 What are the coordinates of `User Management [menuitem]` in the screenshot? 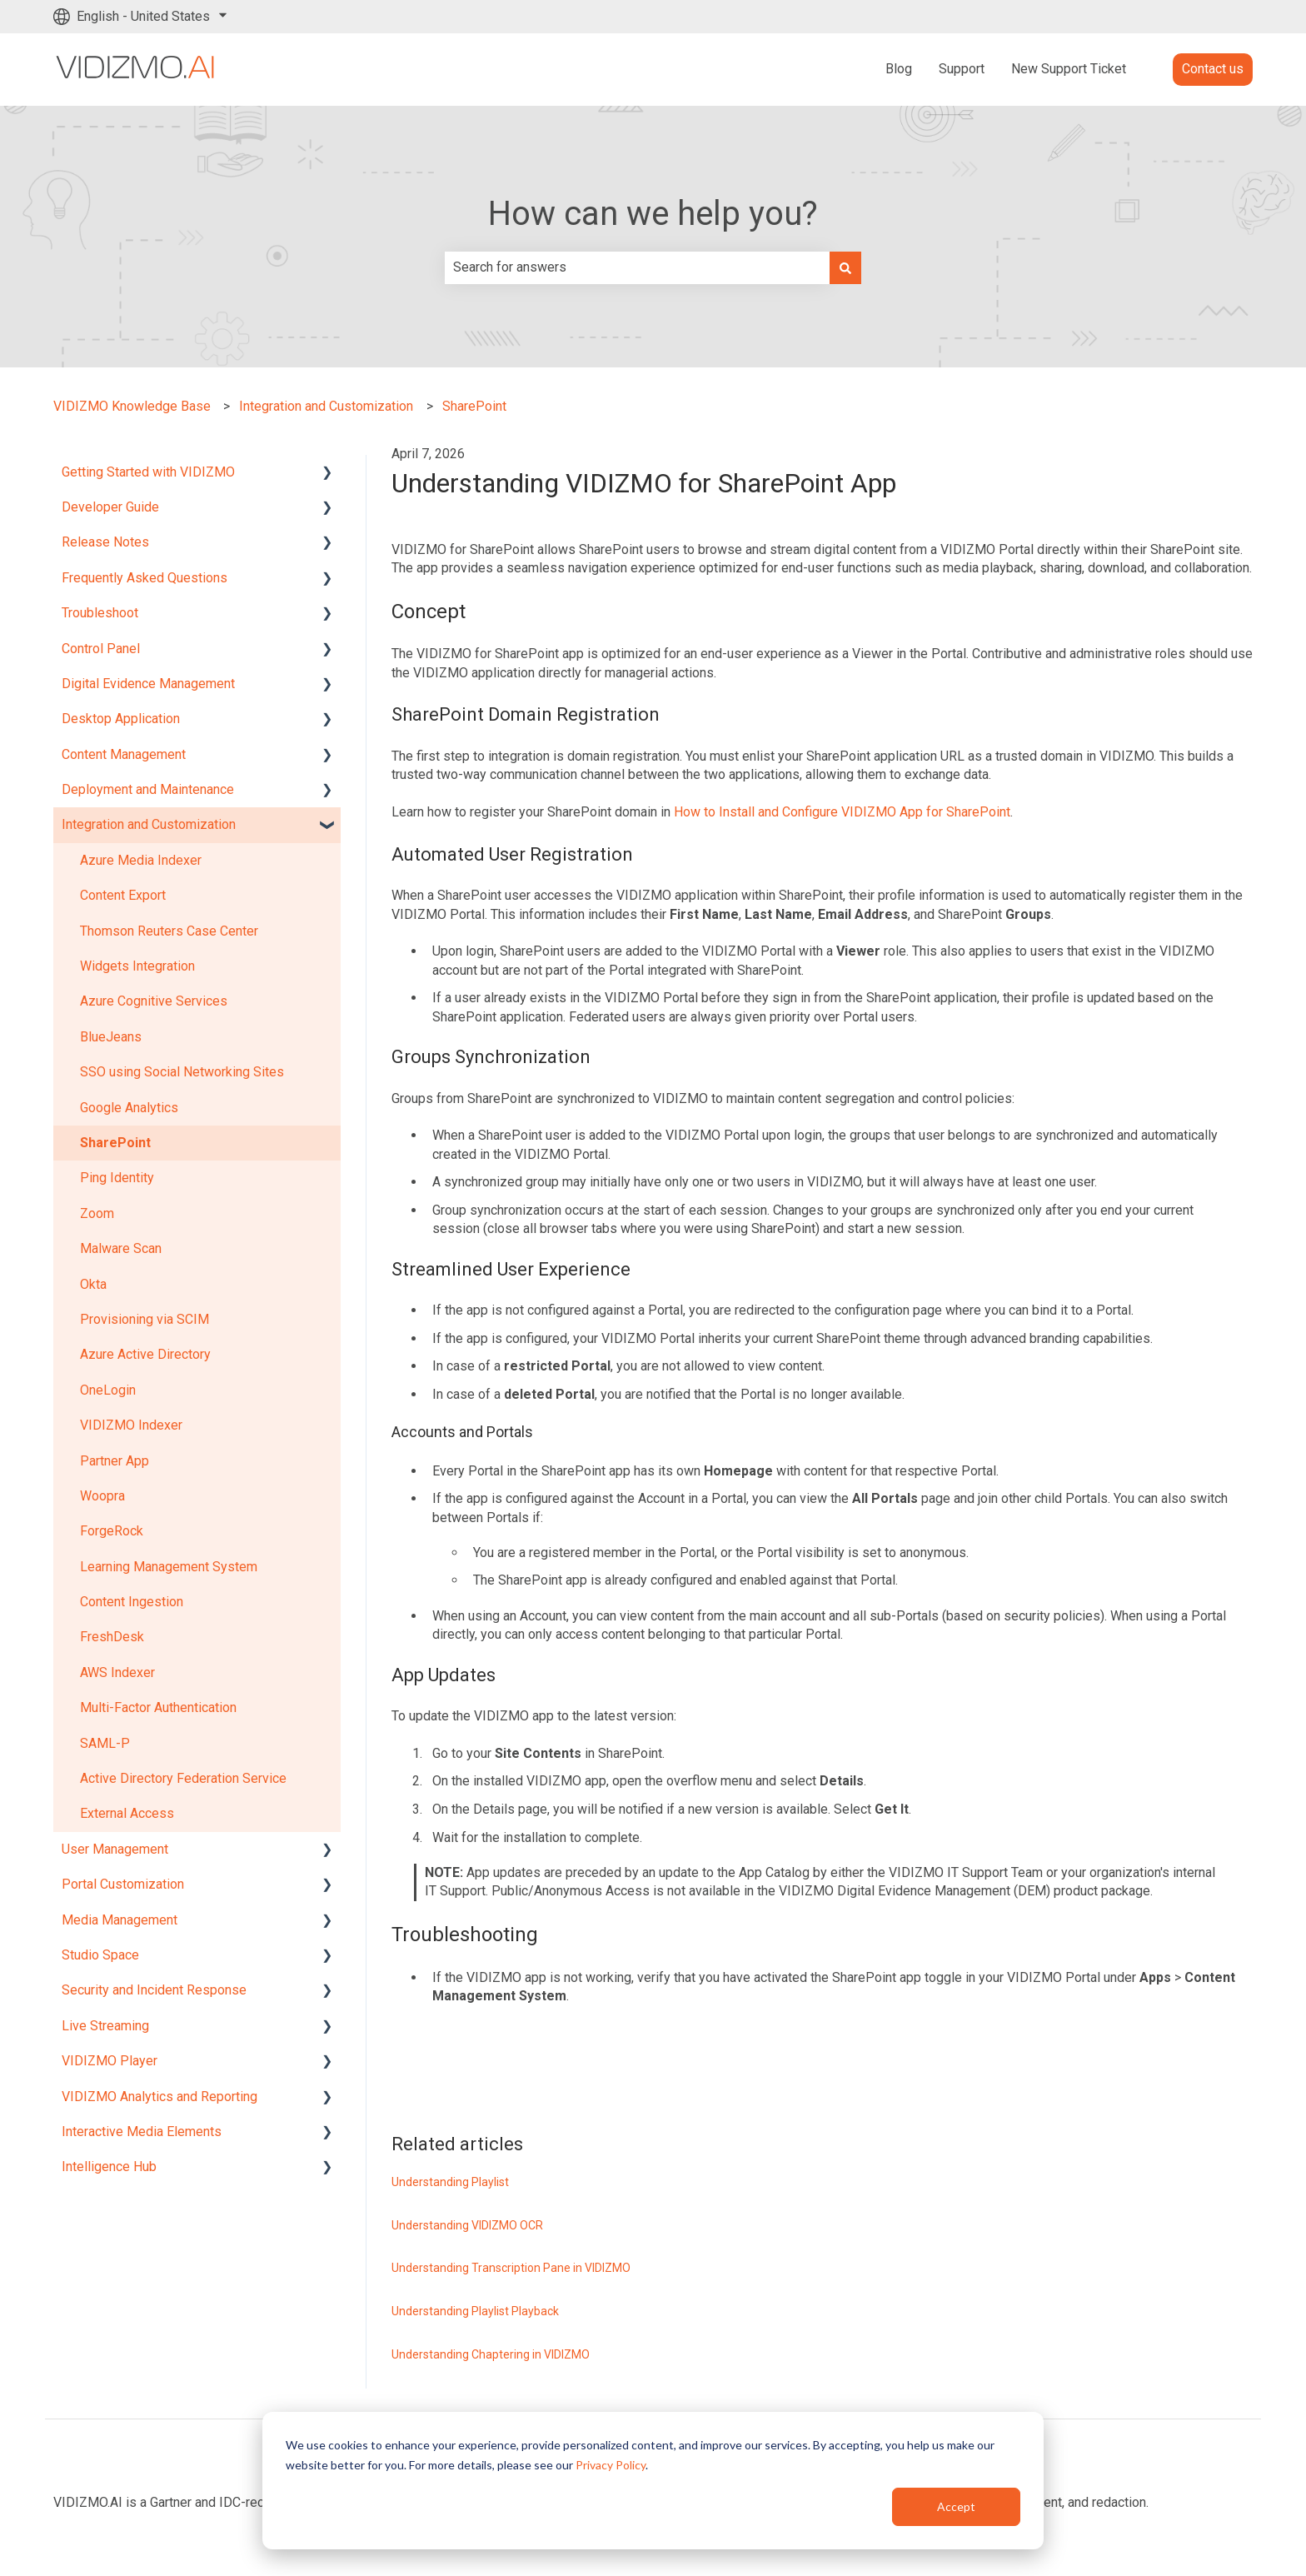 It's located at (115, 1849).